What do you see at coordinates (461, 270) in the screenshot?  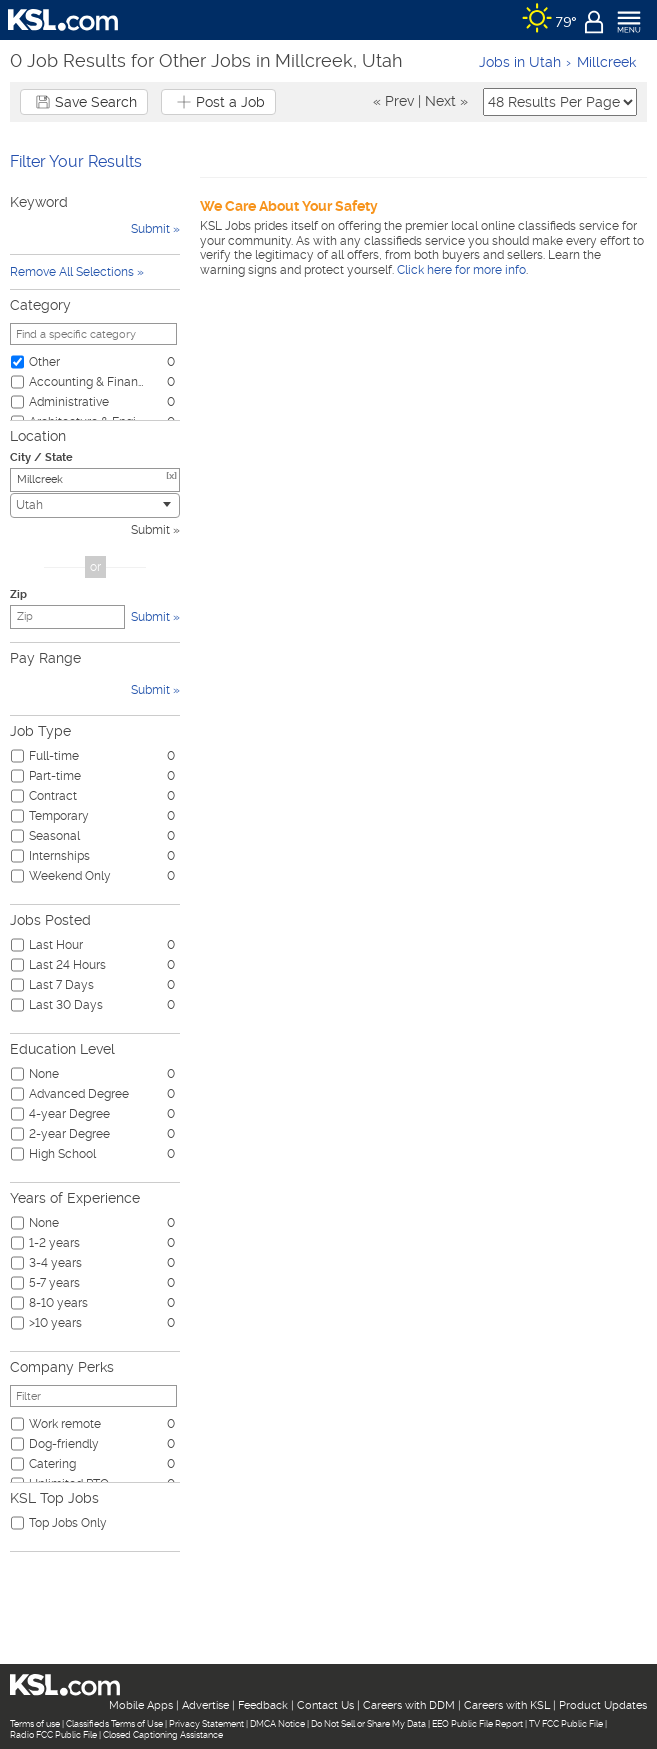 I see `Click here for more info` at bounding box center [461, 270].